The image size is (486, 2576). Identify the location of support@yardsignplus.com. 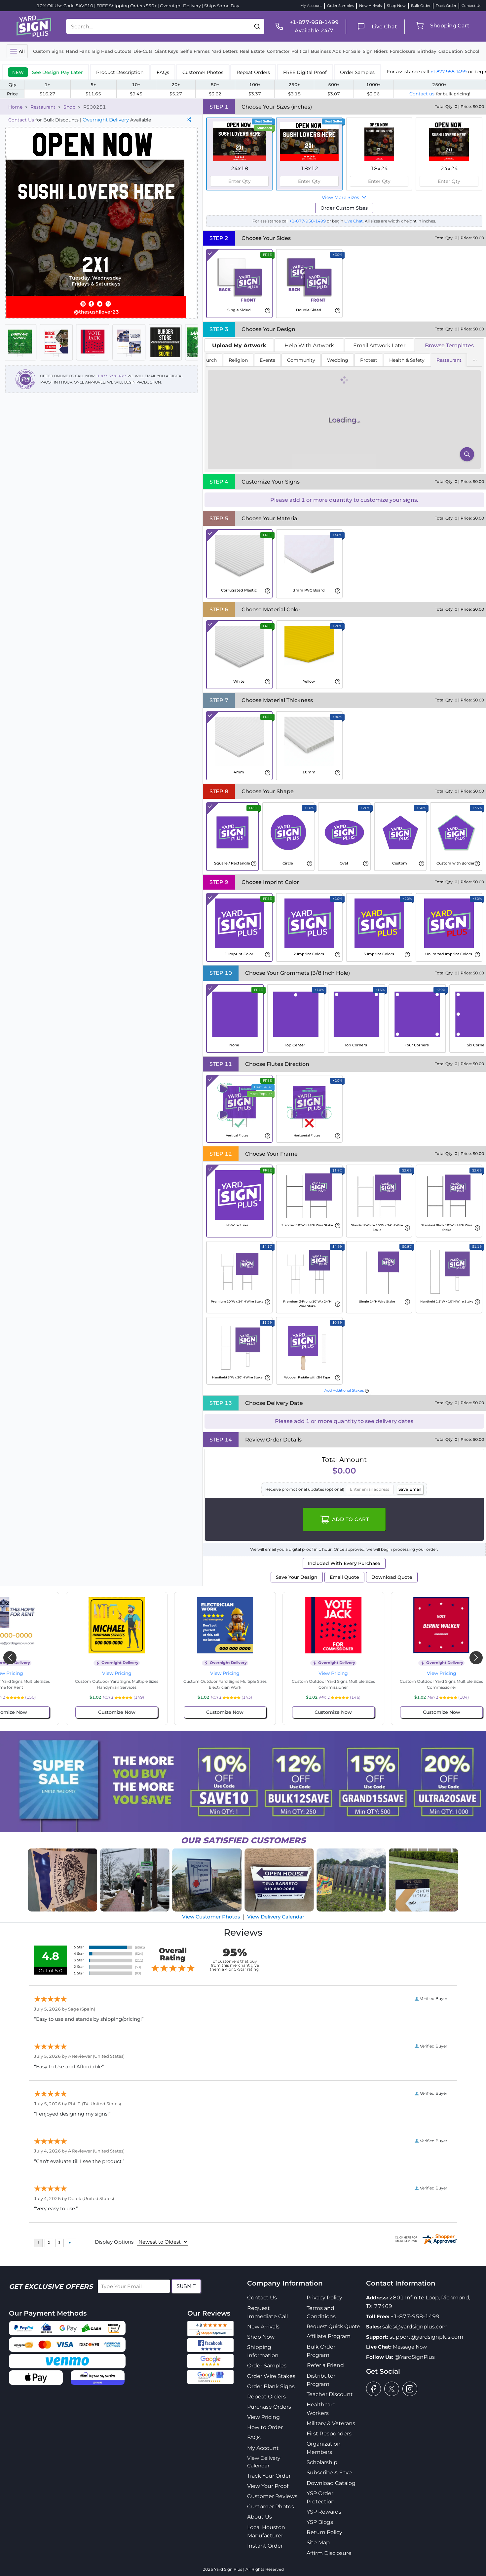
(426, 2337).